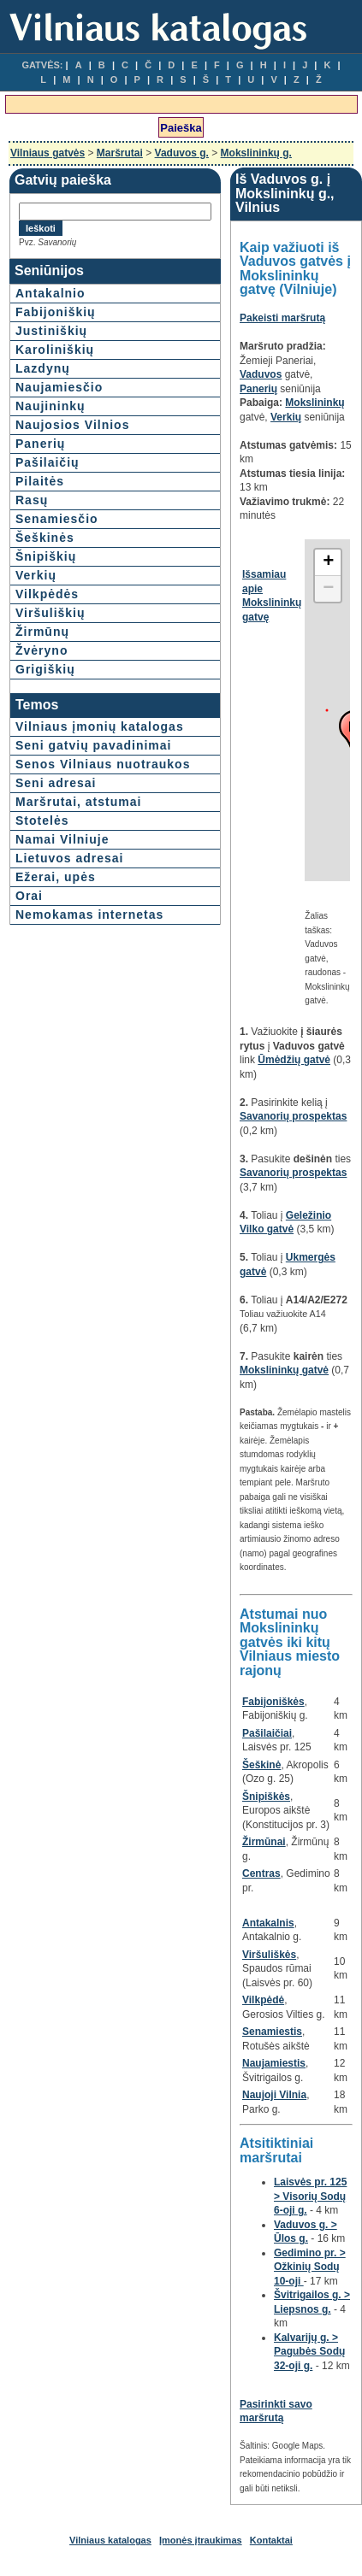 Image resolution: width=362 pixels, height=2576 pixels. Describe the element at coordinates (310, 2267) in the screenshot. I see `Gedimino pr. > Ožkinių Sodų 10-oji` at that location.